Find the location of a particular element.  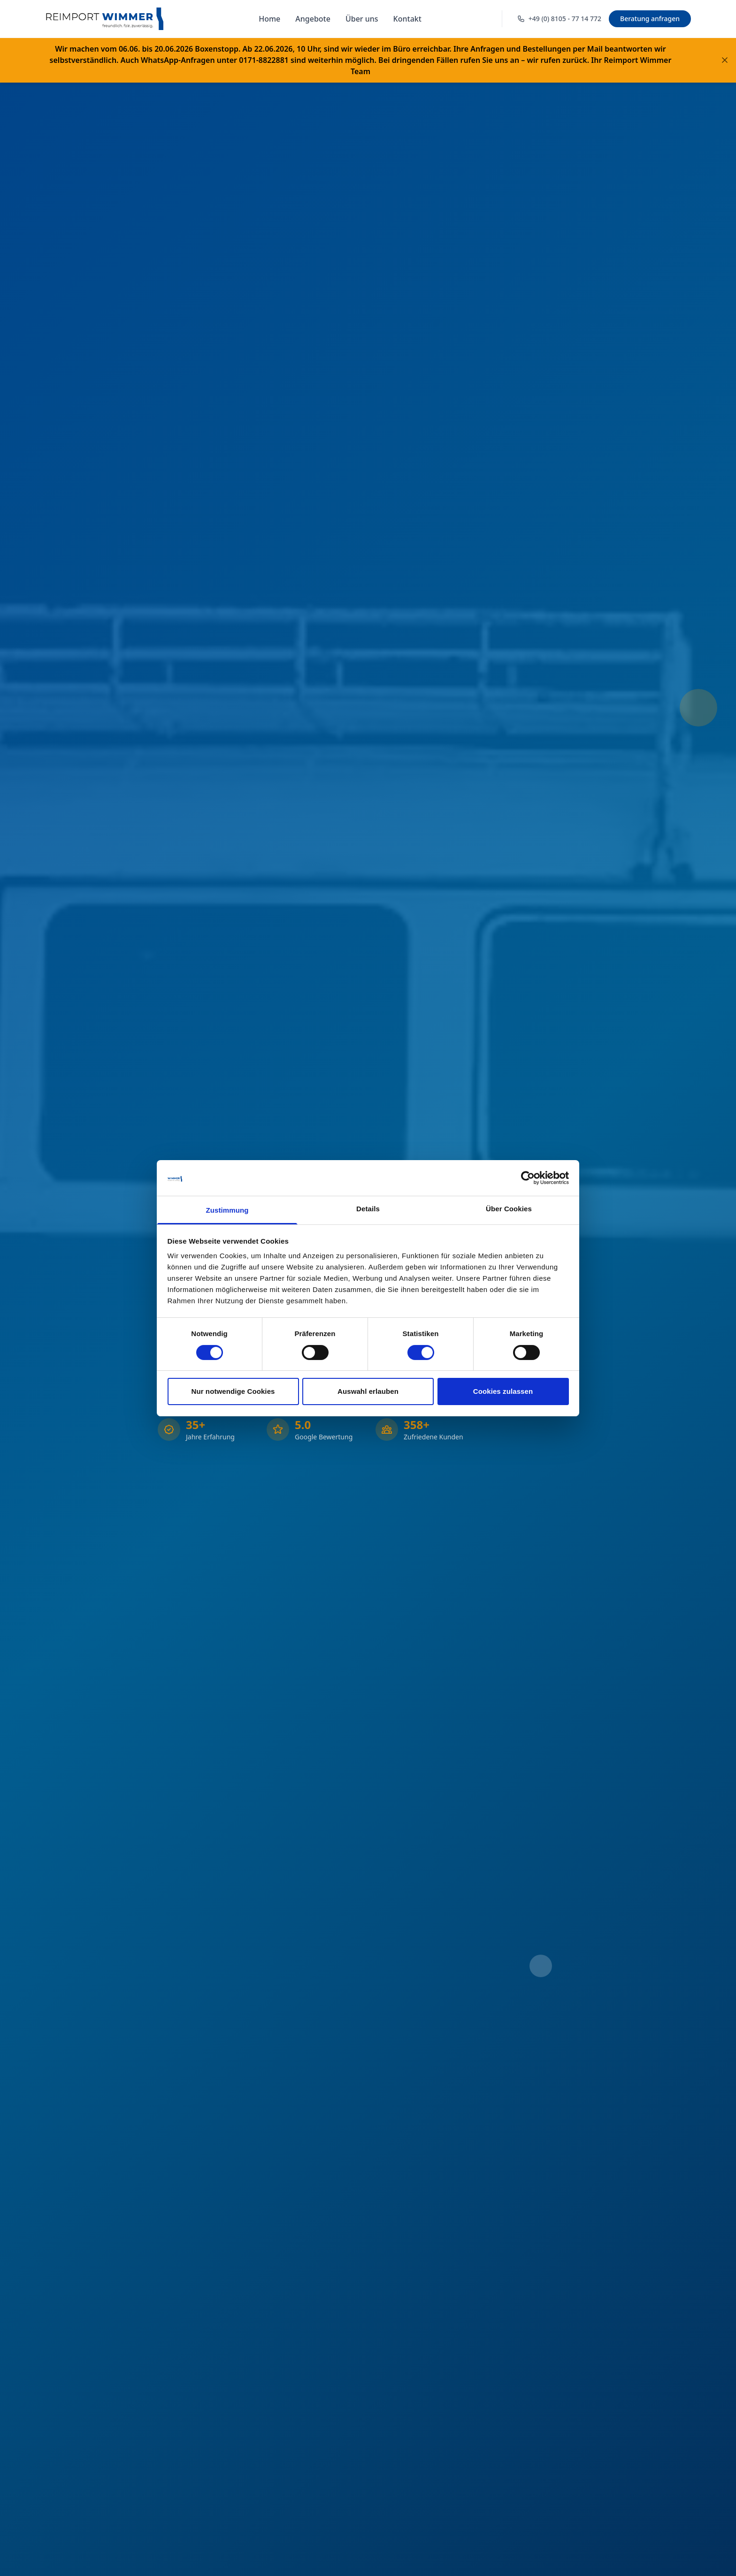

Kontakt is located at coordinates (407, 19).